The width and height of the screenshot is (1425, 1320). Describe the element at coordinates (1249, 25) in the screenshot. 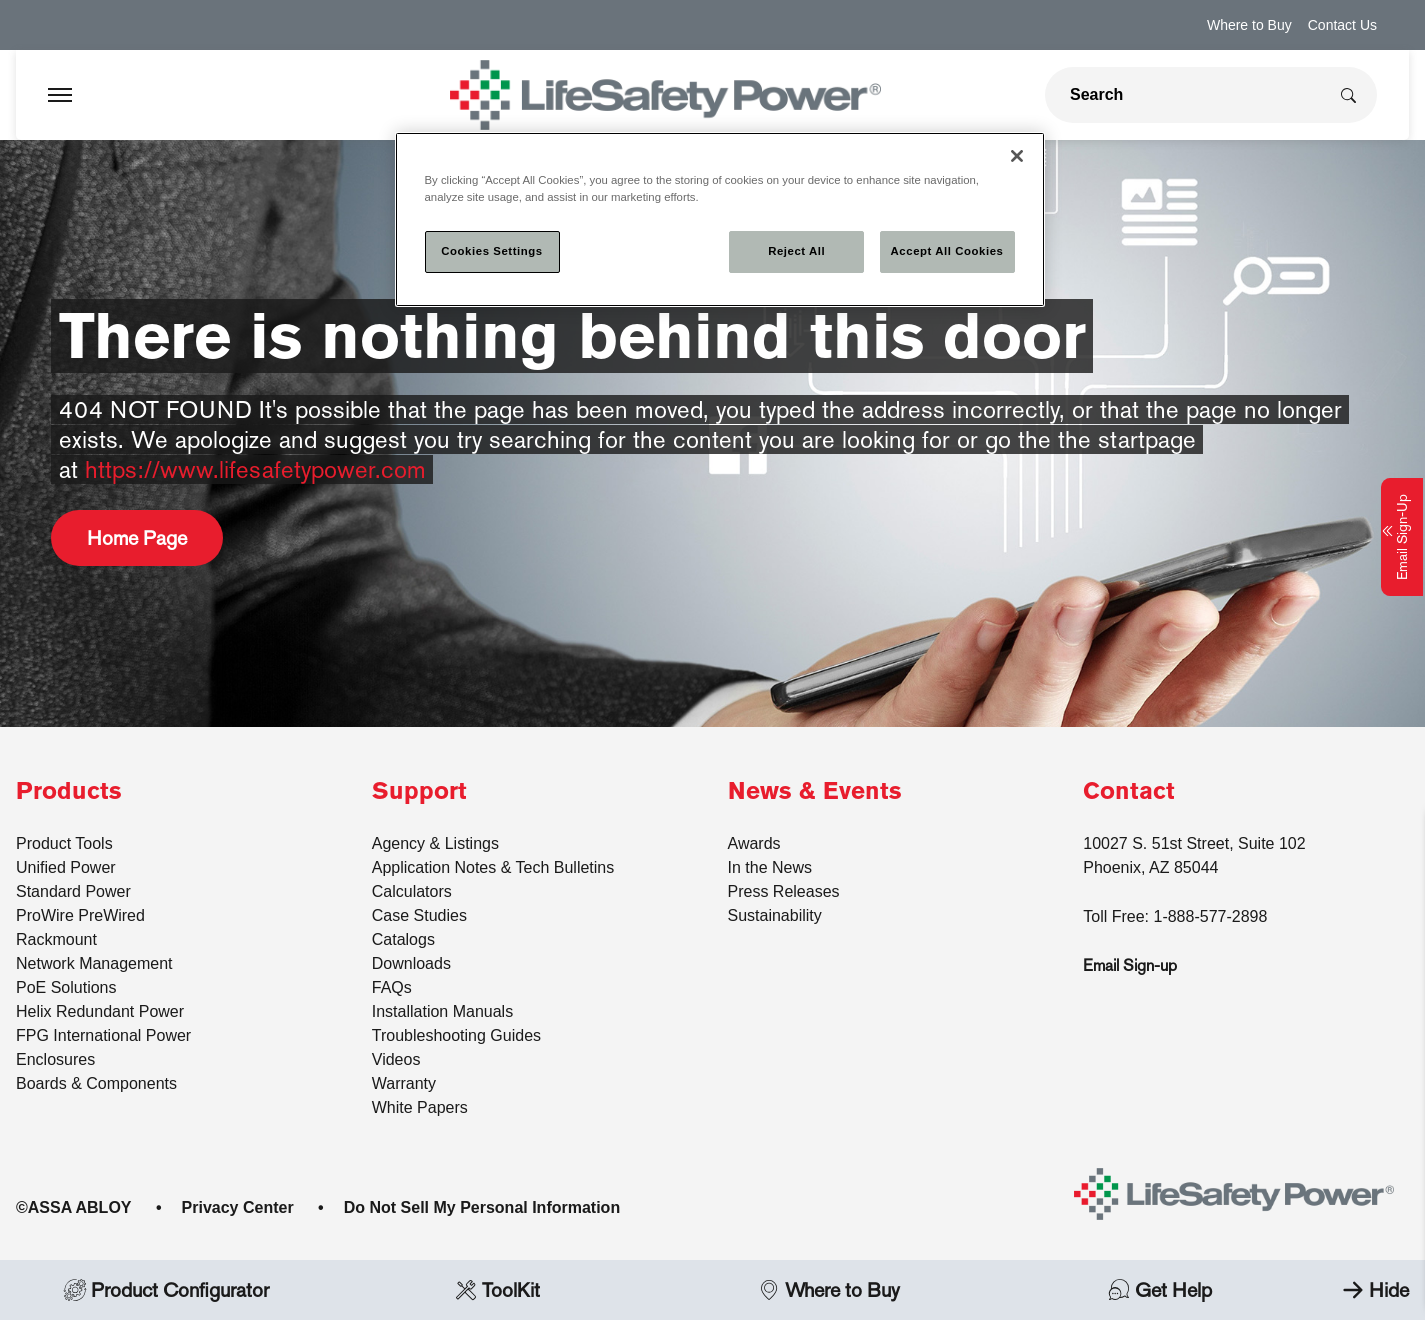

I see `Where to Buy` at that location.